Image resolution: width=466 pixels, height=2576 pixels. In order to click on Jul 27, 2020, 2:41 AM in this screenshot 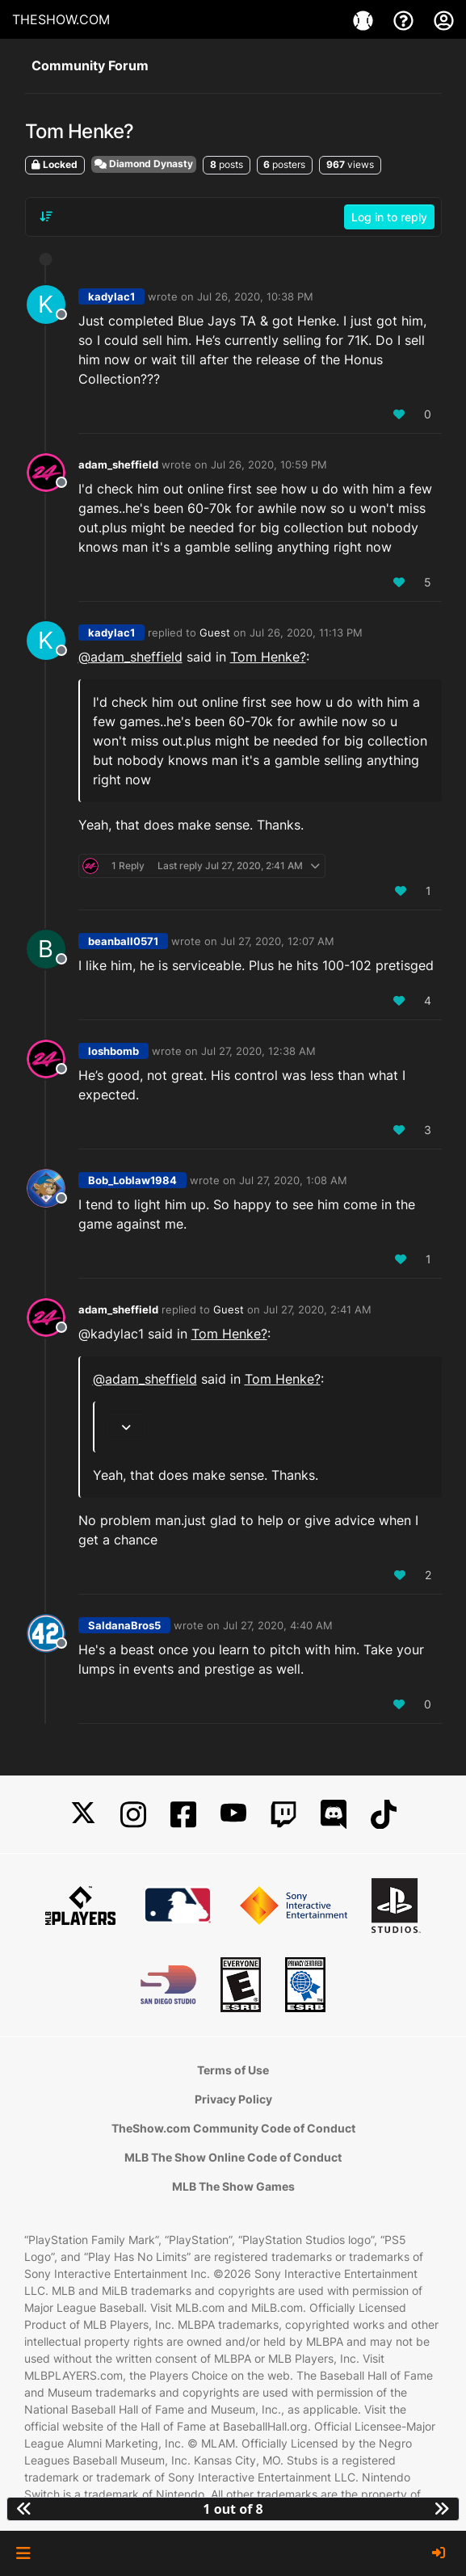, I will do `click(317, 1309)`.